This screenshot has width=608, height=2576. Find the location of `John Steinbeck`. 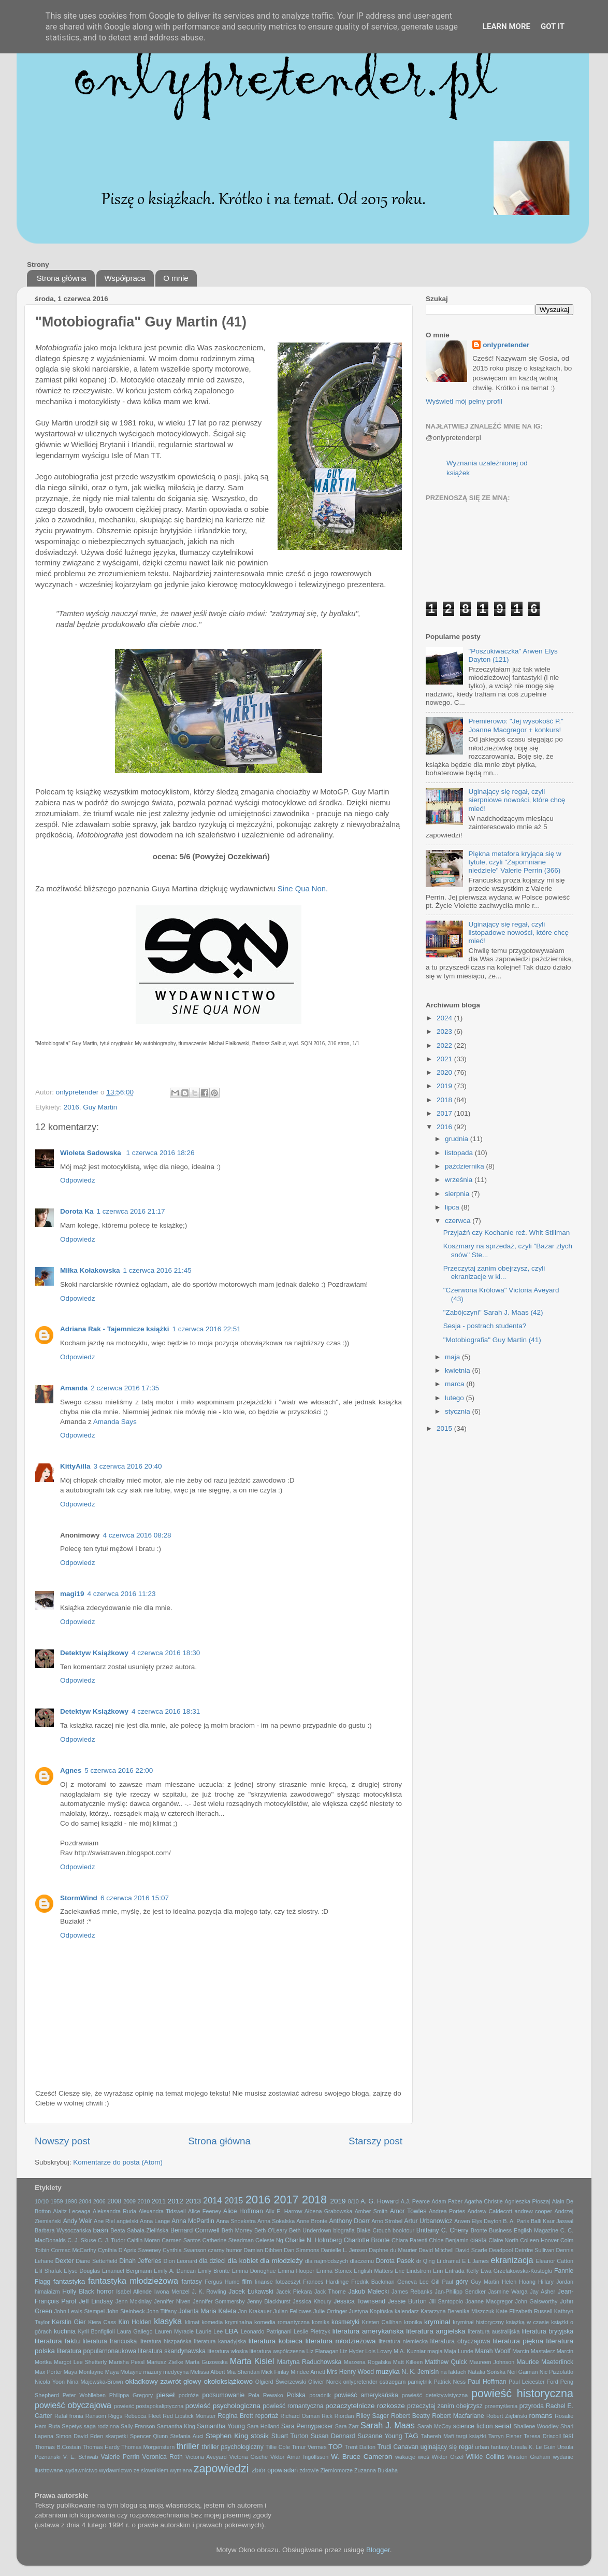

John Steinbeck is located at coordinates (125, 2311).